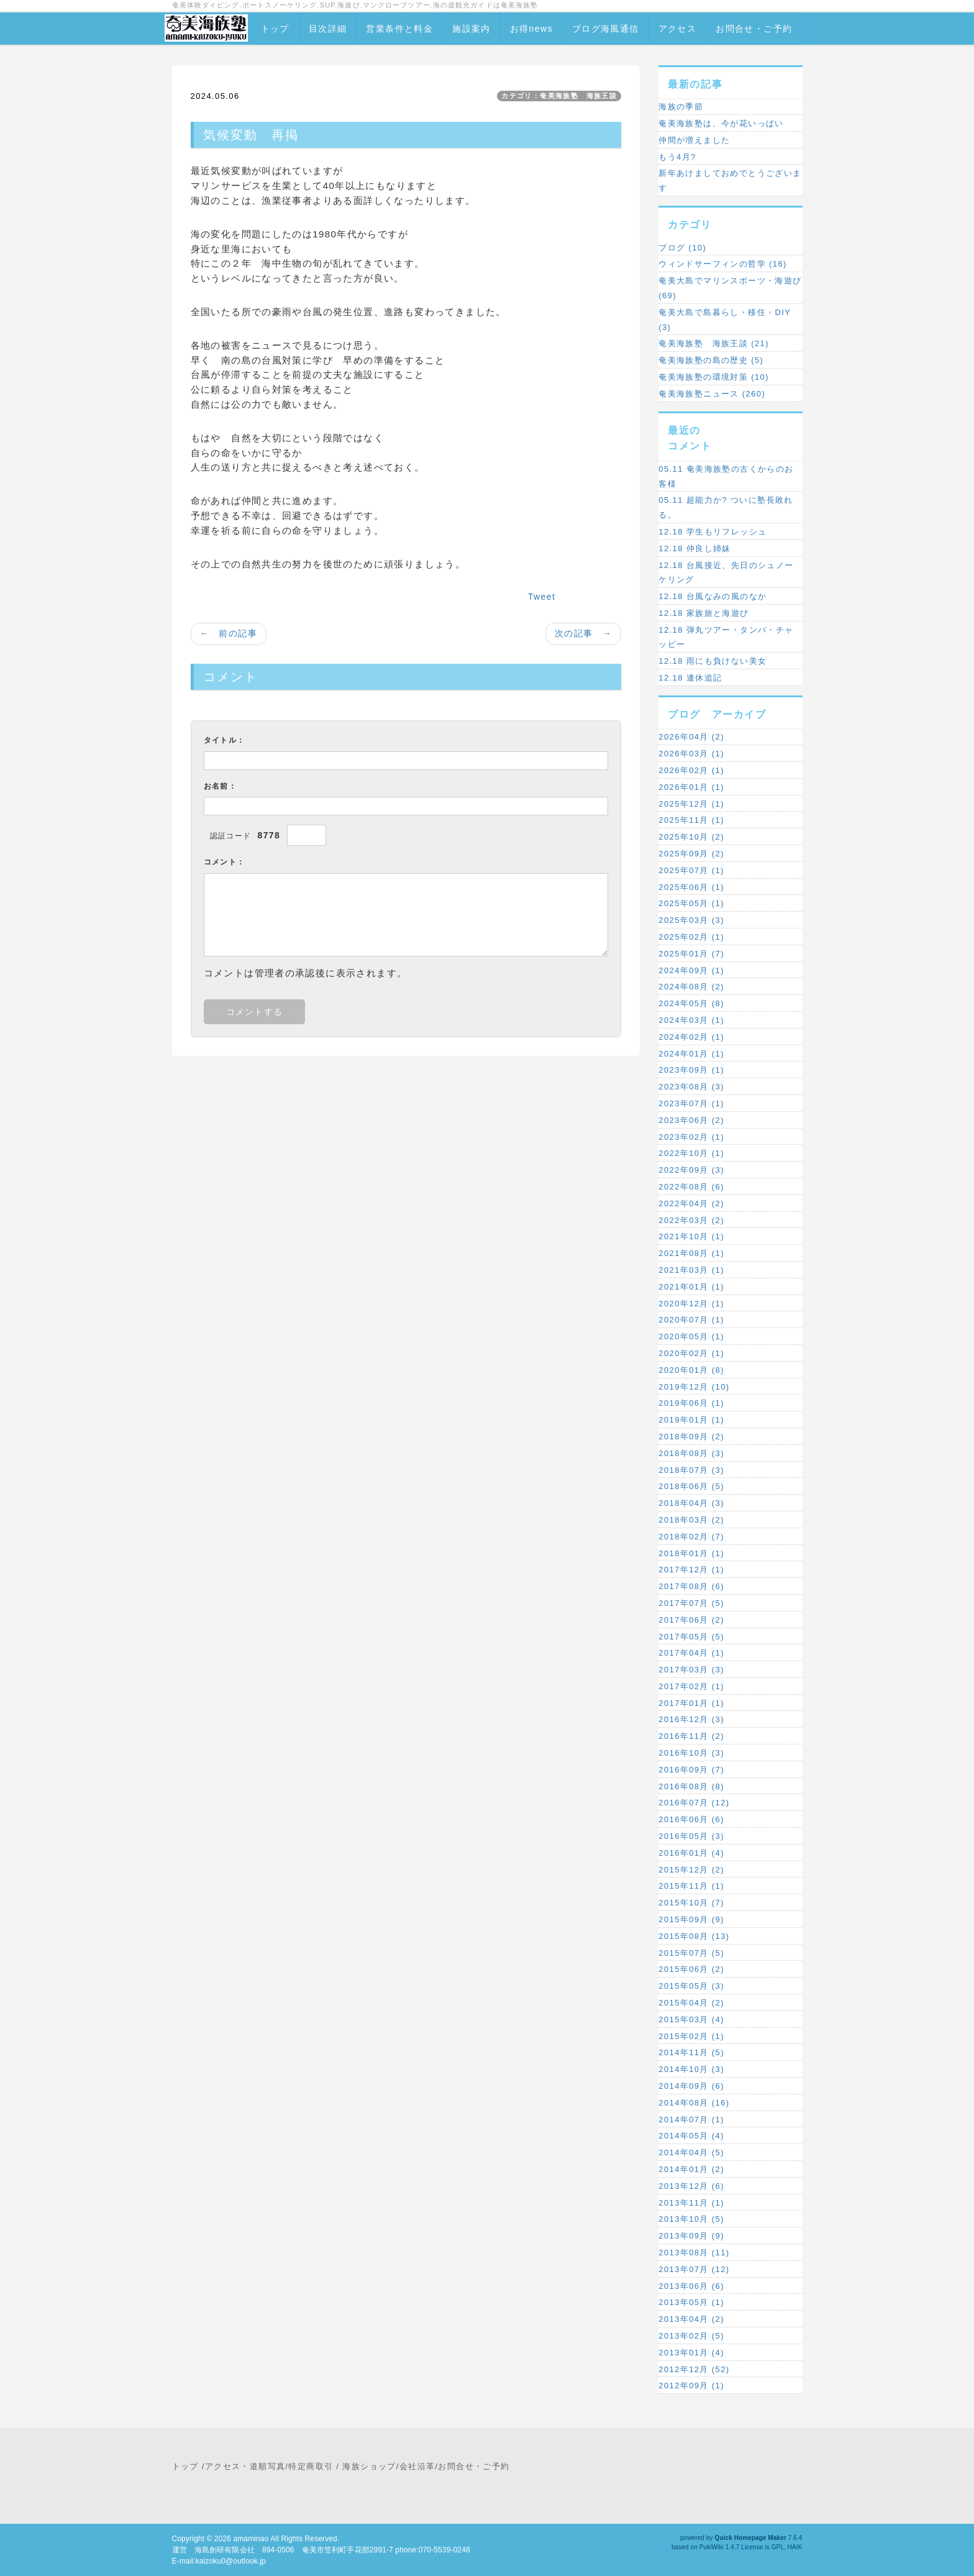 This screenshot has height=2576, width=974. Describe the element at coordinates (228, 633) in the screenshot. I see `← 前の記事` at that location.